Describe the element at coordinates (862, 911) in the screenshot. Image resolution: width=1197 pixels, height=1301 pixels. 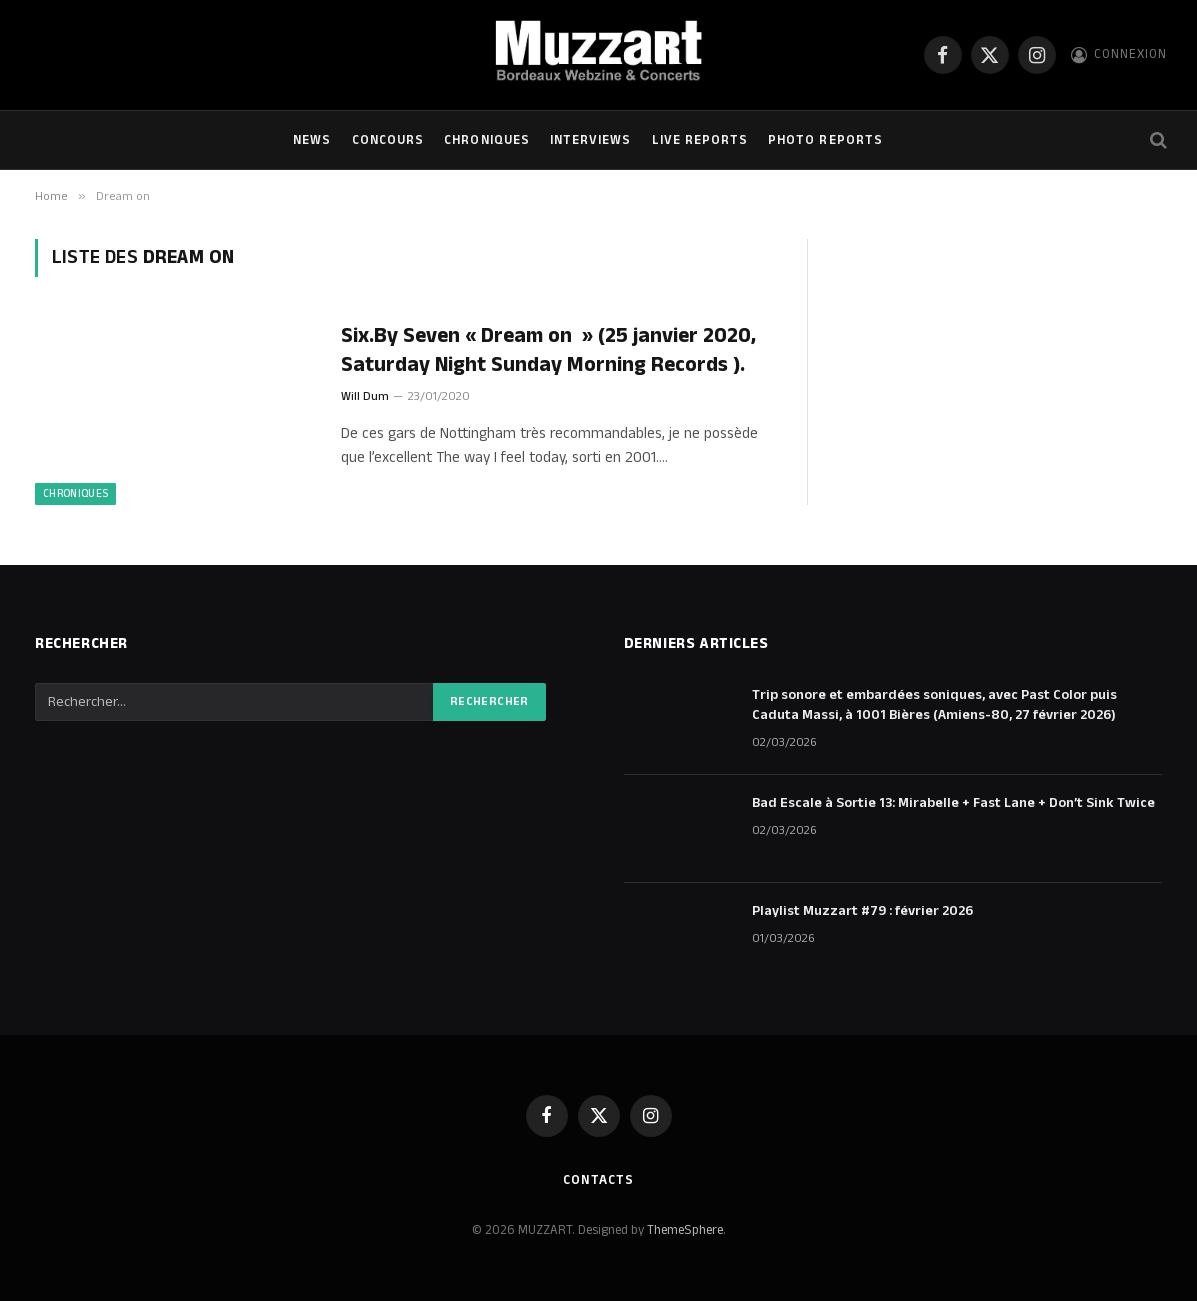
I see `Playlist Muzzart #79 : février 2026` at that location.